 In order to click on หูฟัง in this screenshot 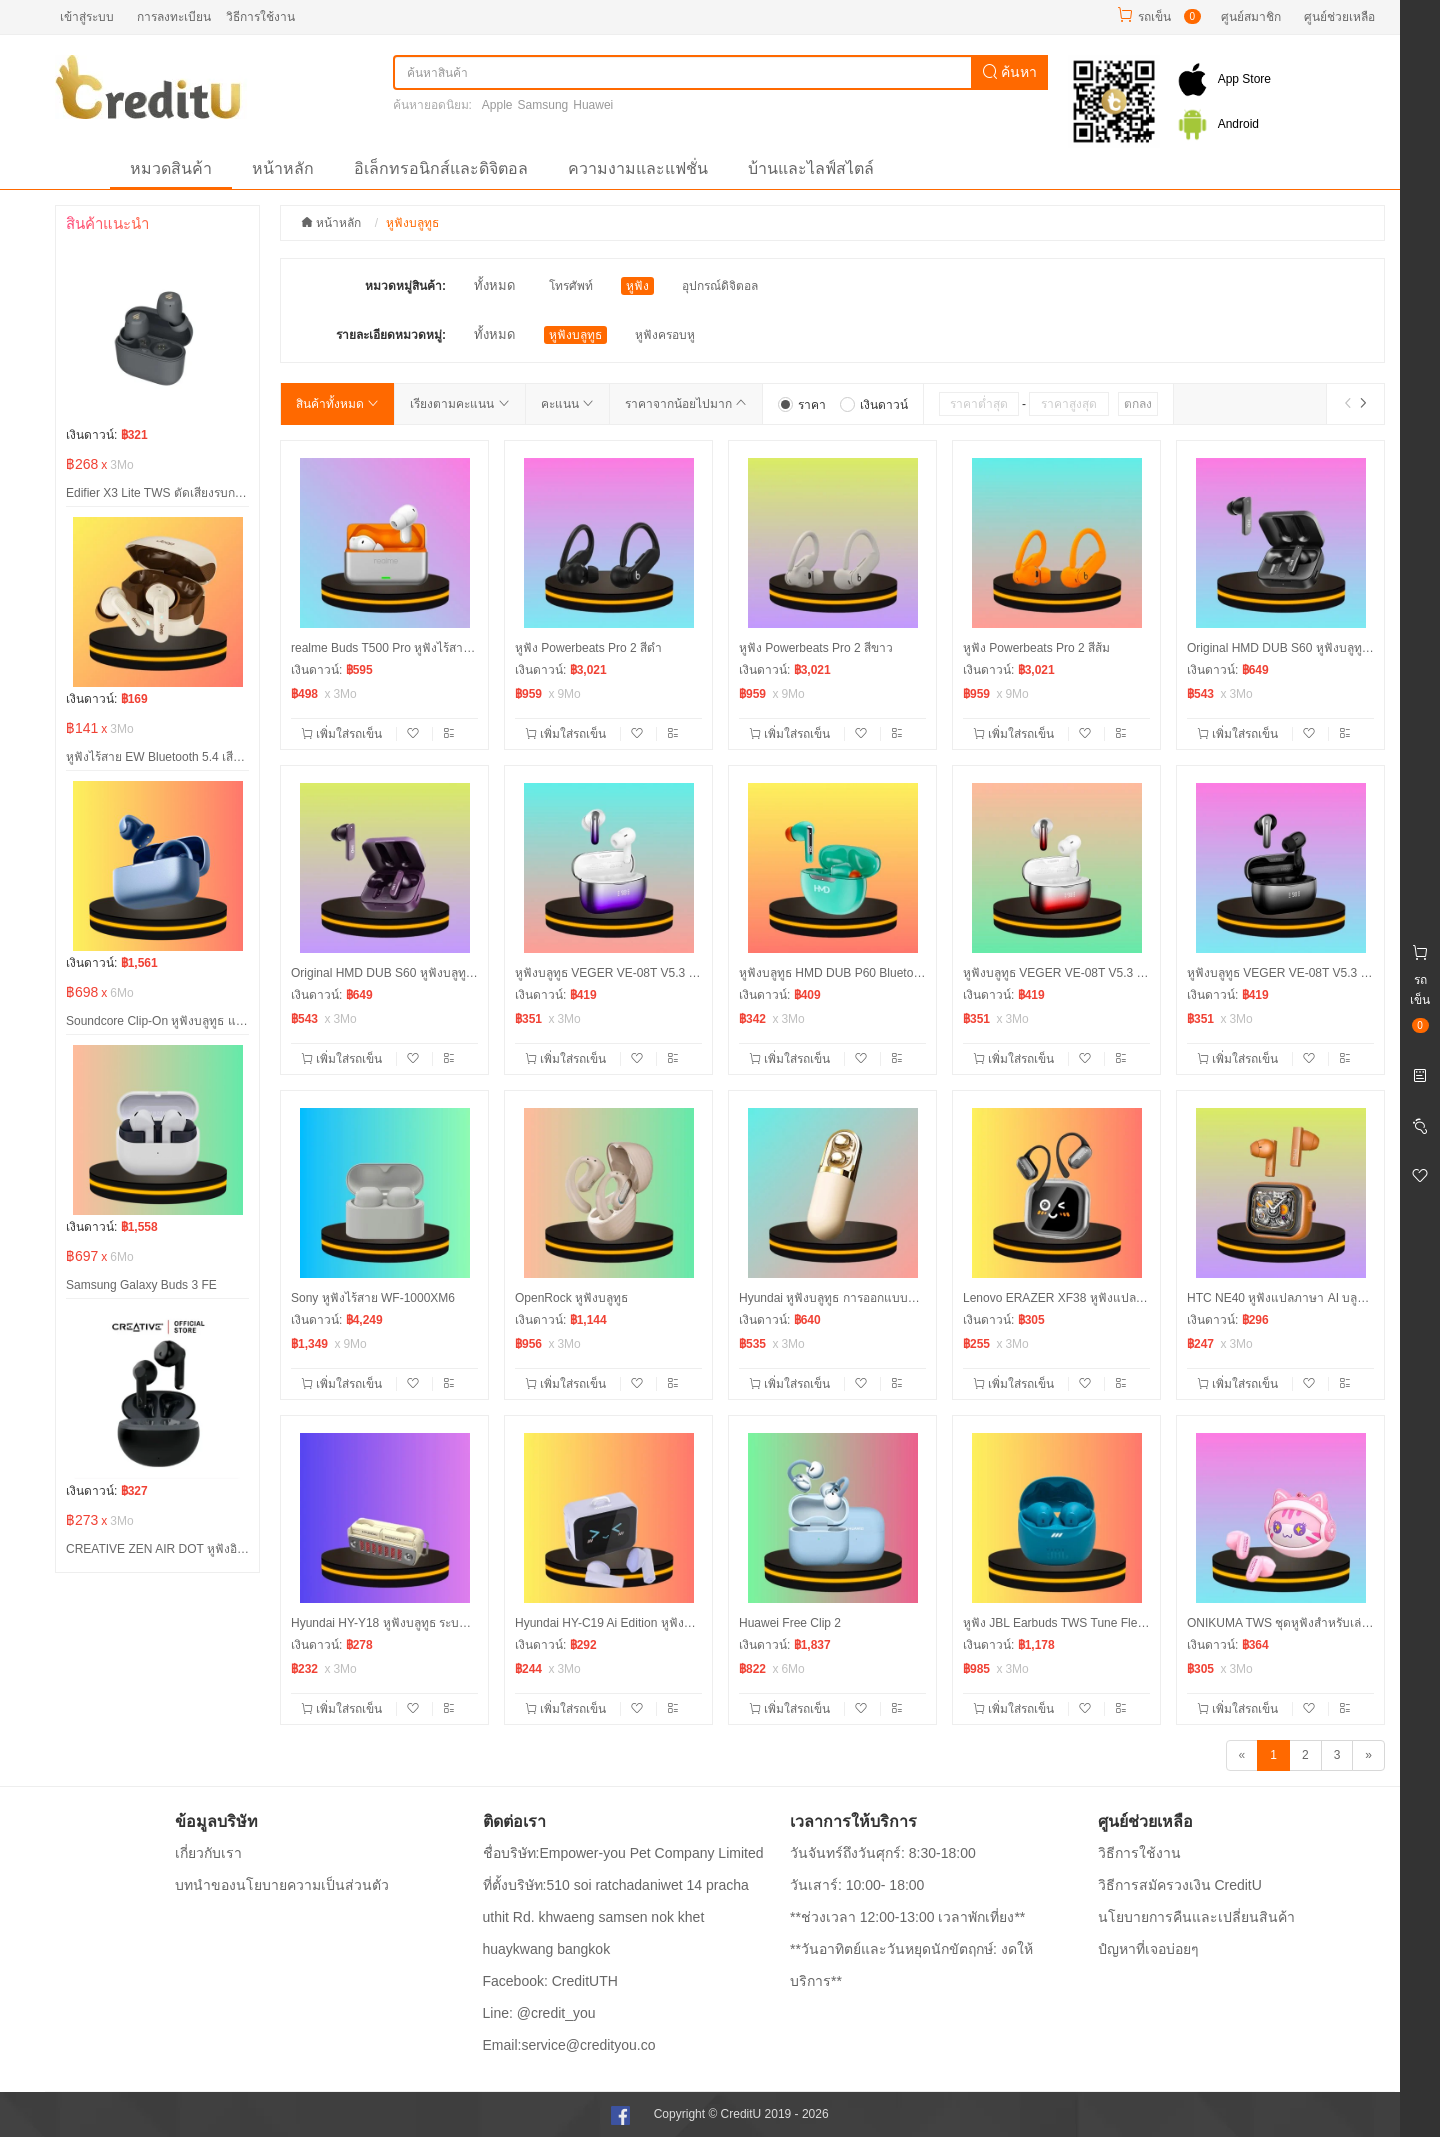, I will do `click(637, 286)`.